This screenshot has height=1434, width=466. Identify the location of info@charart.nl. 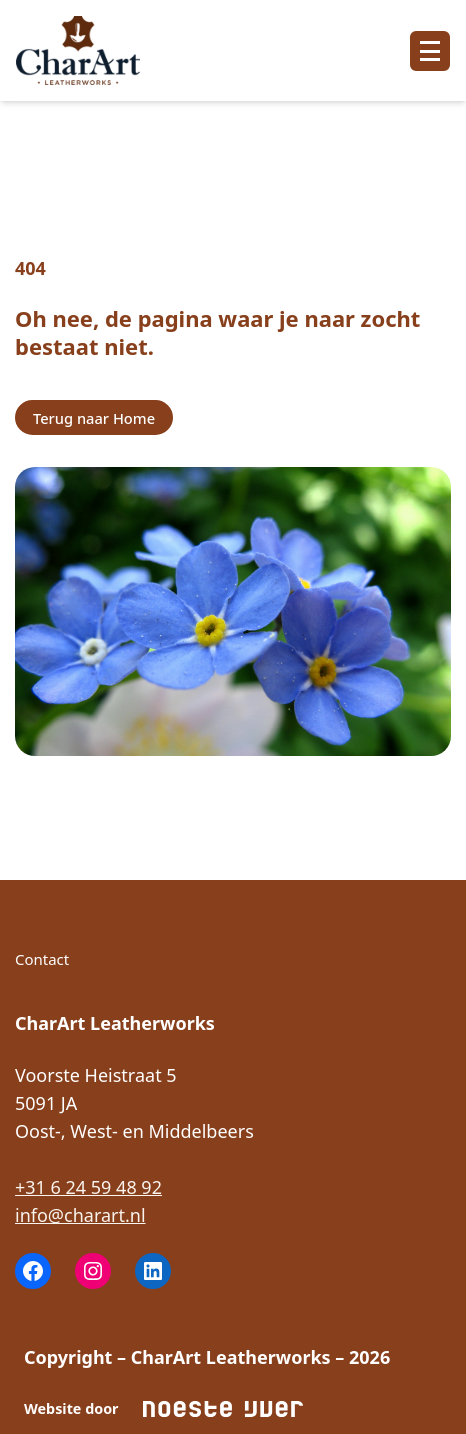
(80, 1215).